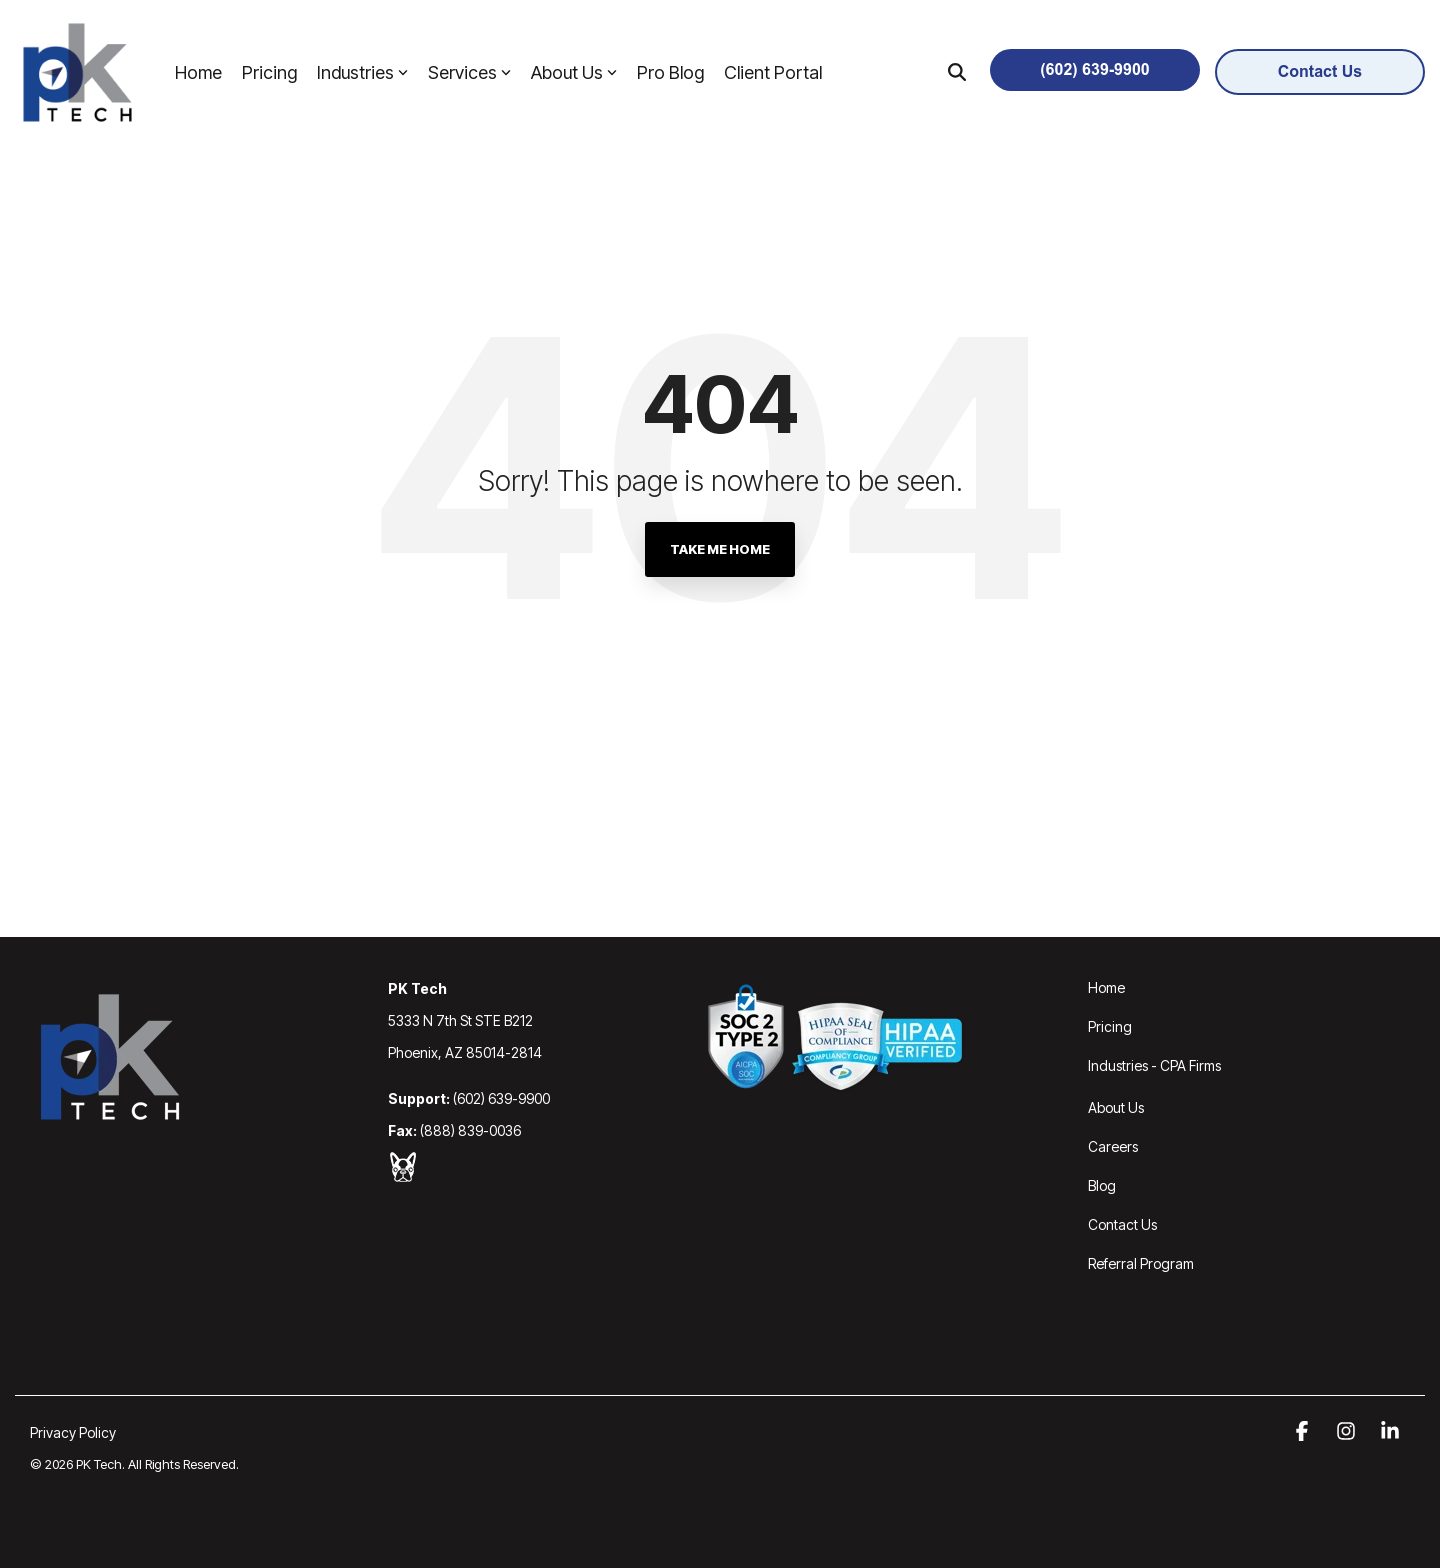 The height and width of the screenshot is (1568, 1440). What do you see at coordinates (574, 72) in the screenshot?
I see `About Us` at bounding box center [574, 72].